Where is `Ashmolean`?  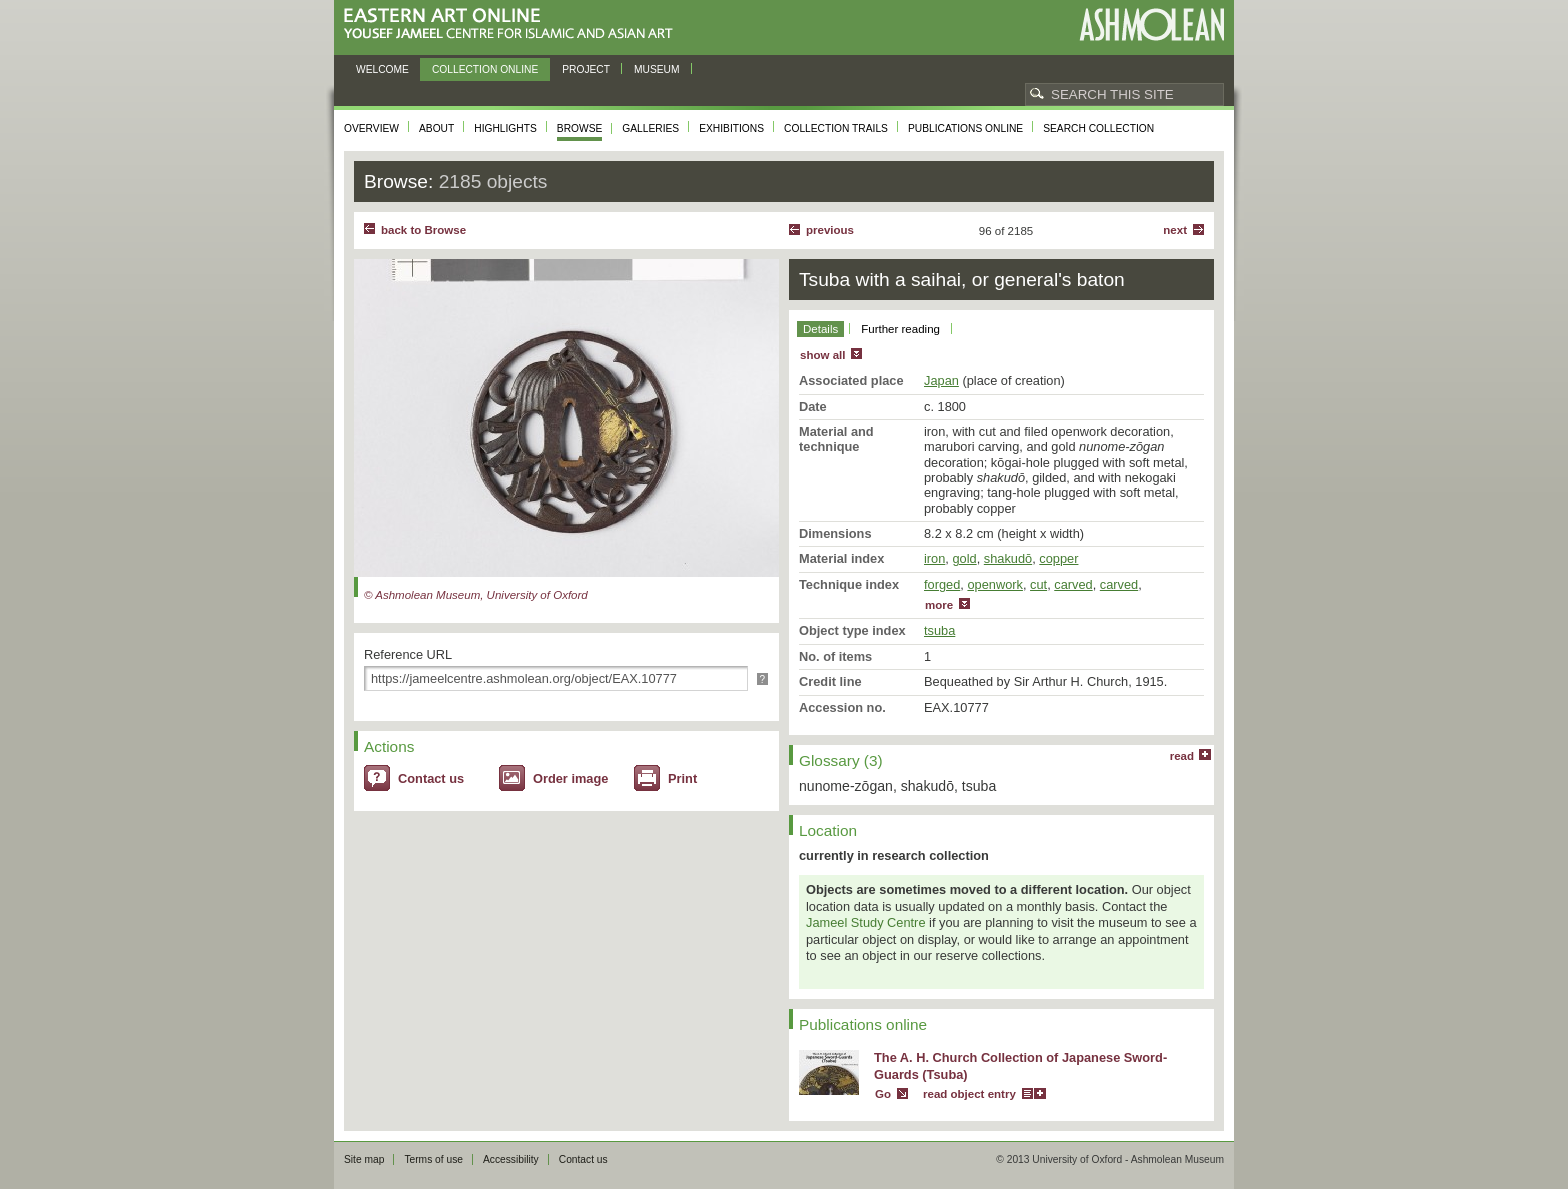 Ashmolean is located at coordinates (1151, 24).